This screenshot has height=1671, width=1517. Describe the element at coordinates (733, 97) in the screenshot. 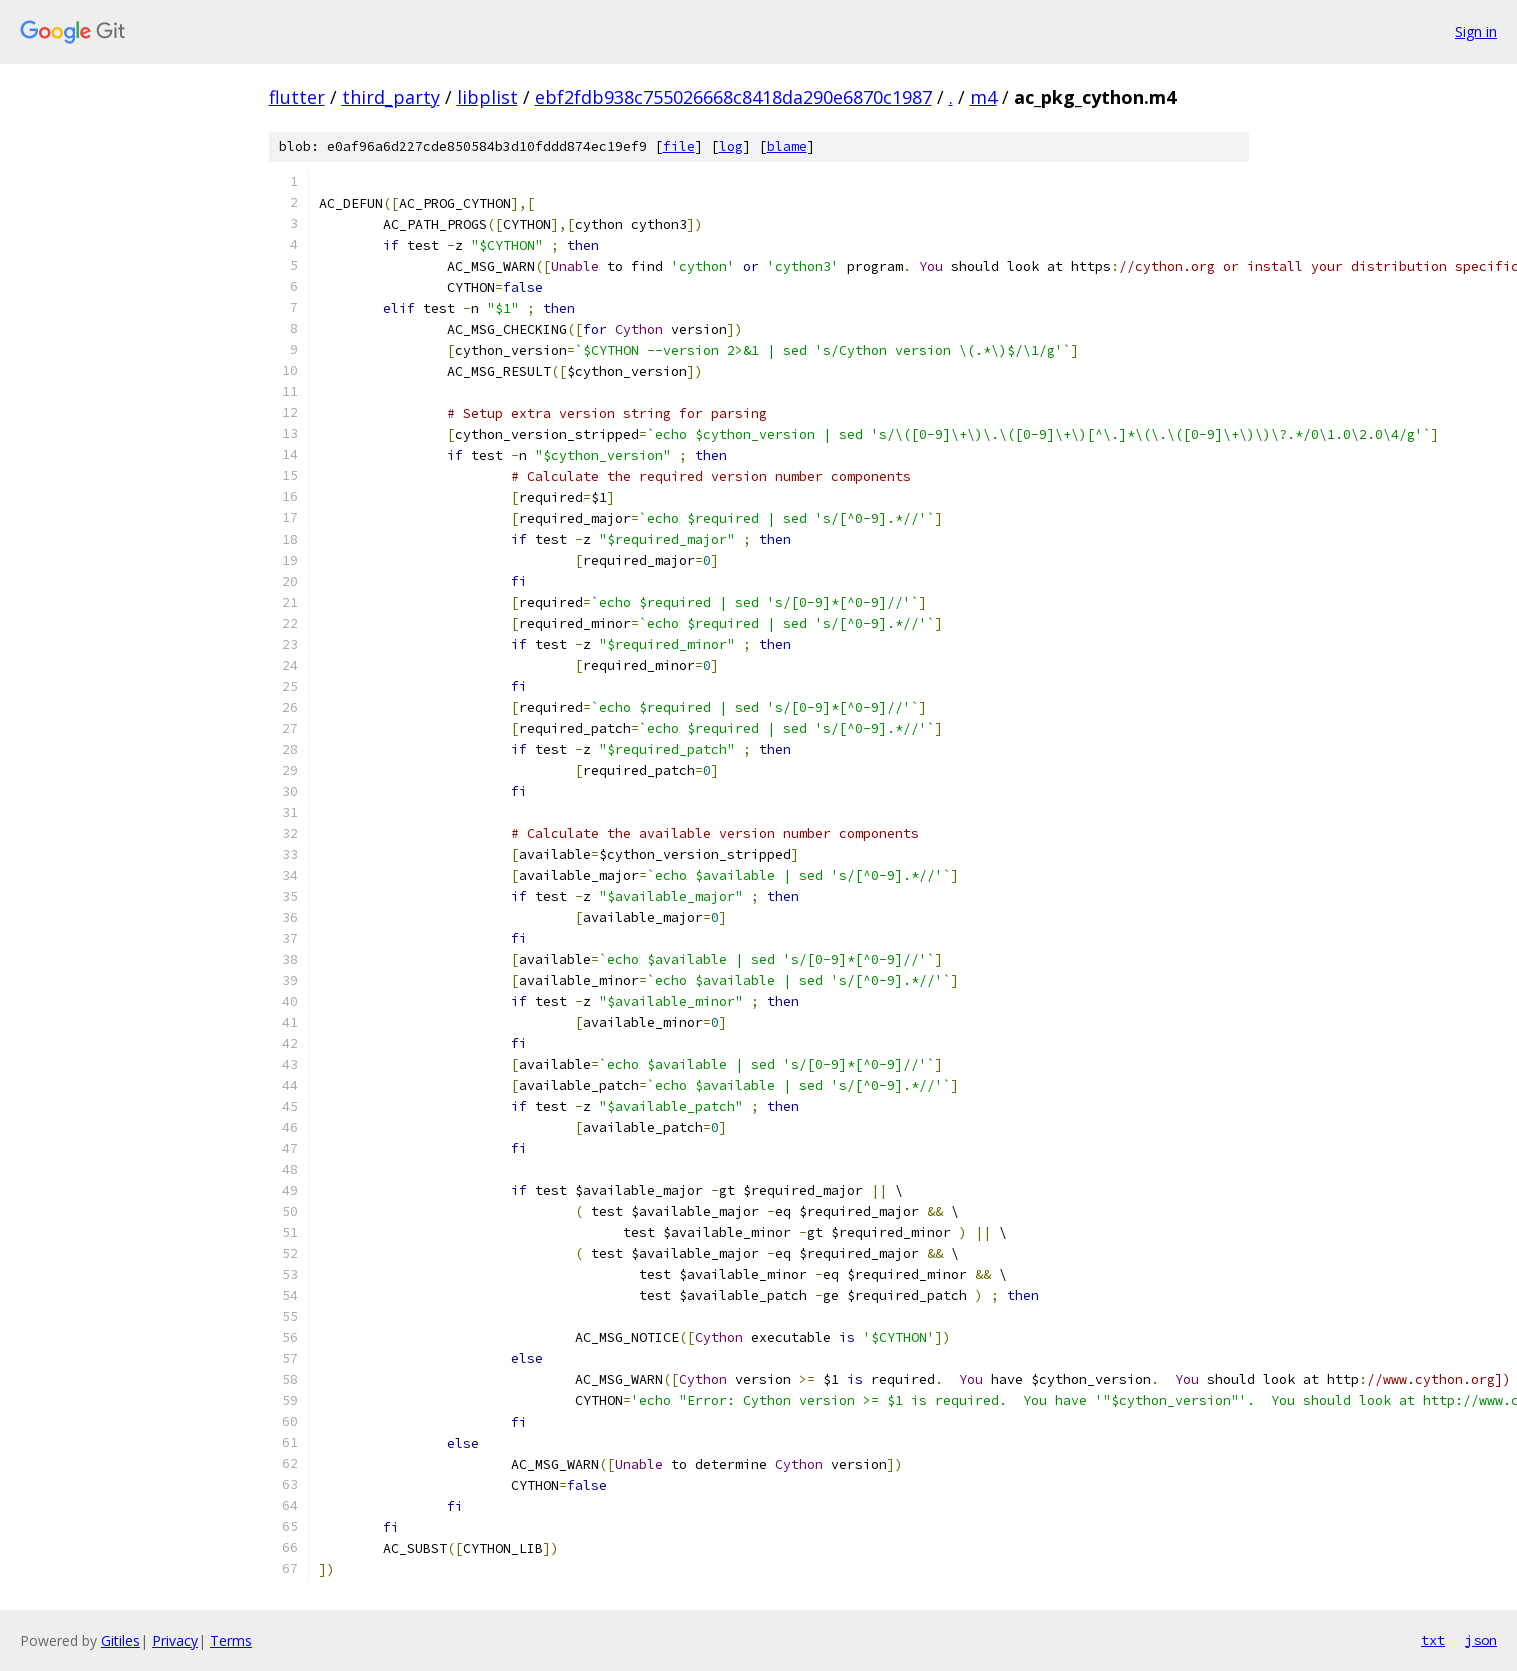

I see `ebf2fdb938c755026668c8418da290e6870c1987` at that location.